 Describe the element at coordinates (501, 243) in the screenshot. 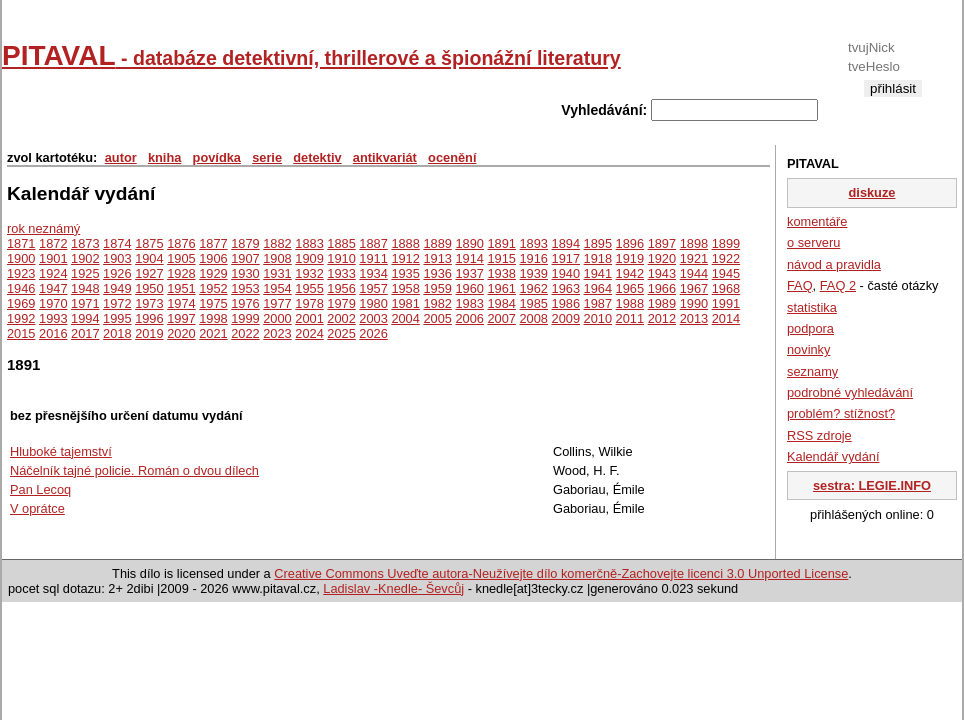

I see `1891` at that location.